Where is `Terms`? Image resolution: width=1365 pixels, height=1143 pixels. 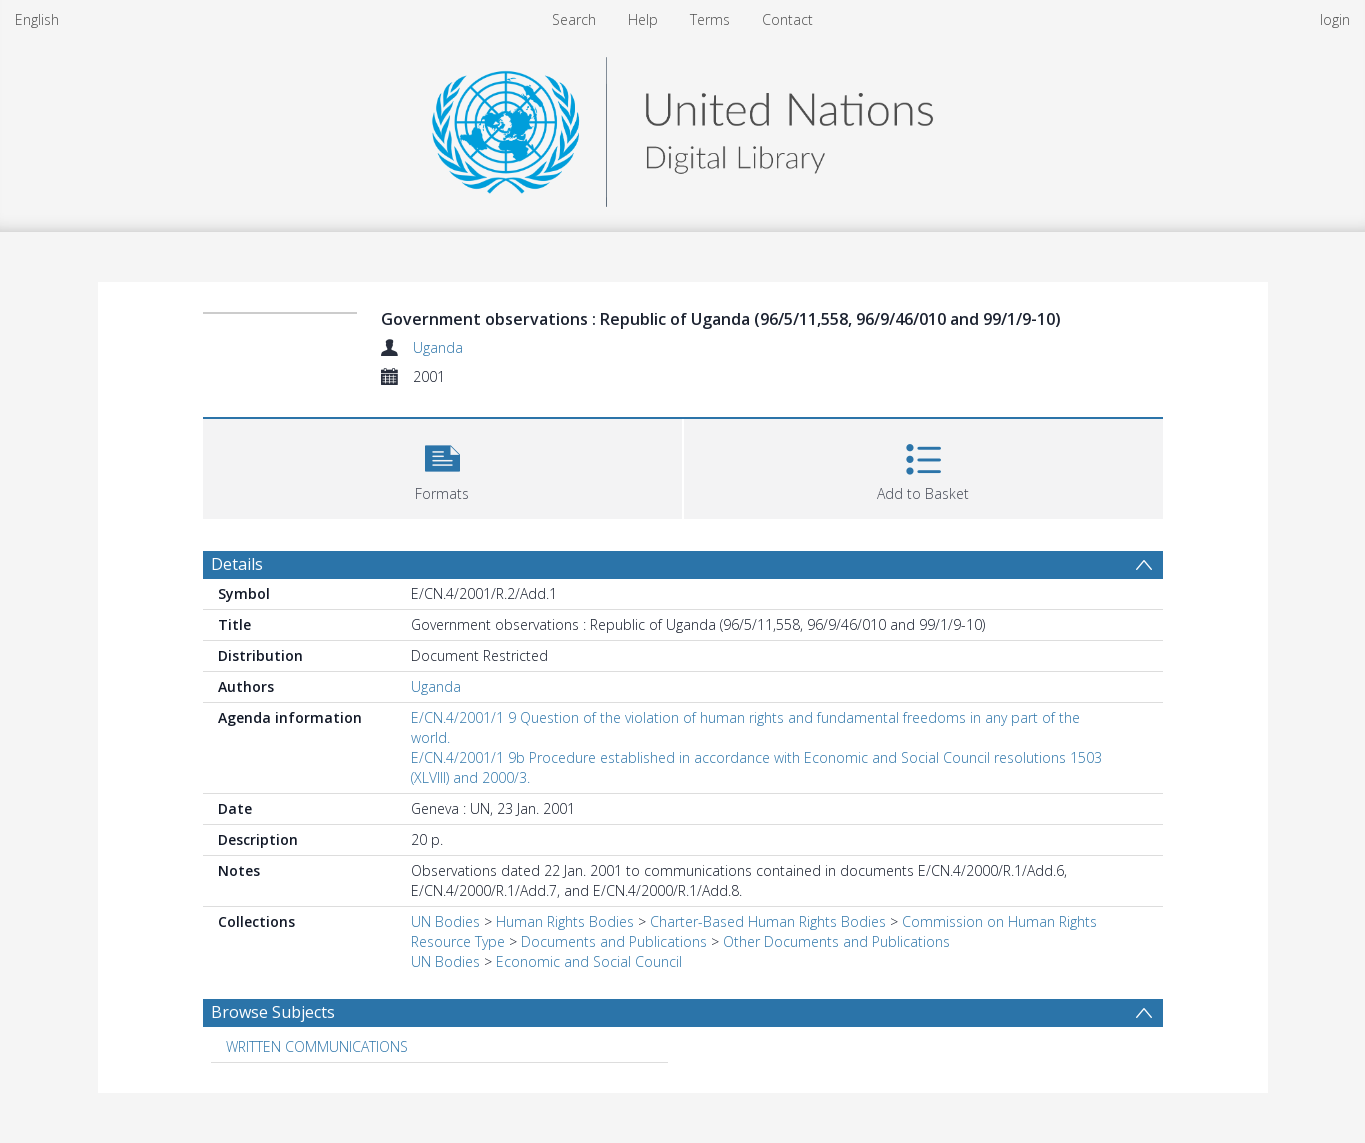 Terms is located at coordinates (710, 19).